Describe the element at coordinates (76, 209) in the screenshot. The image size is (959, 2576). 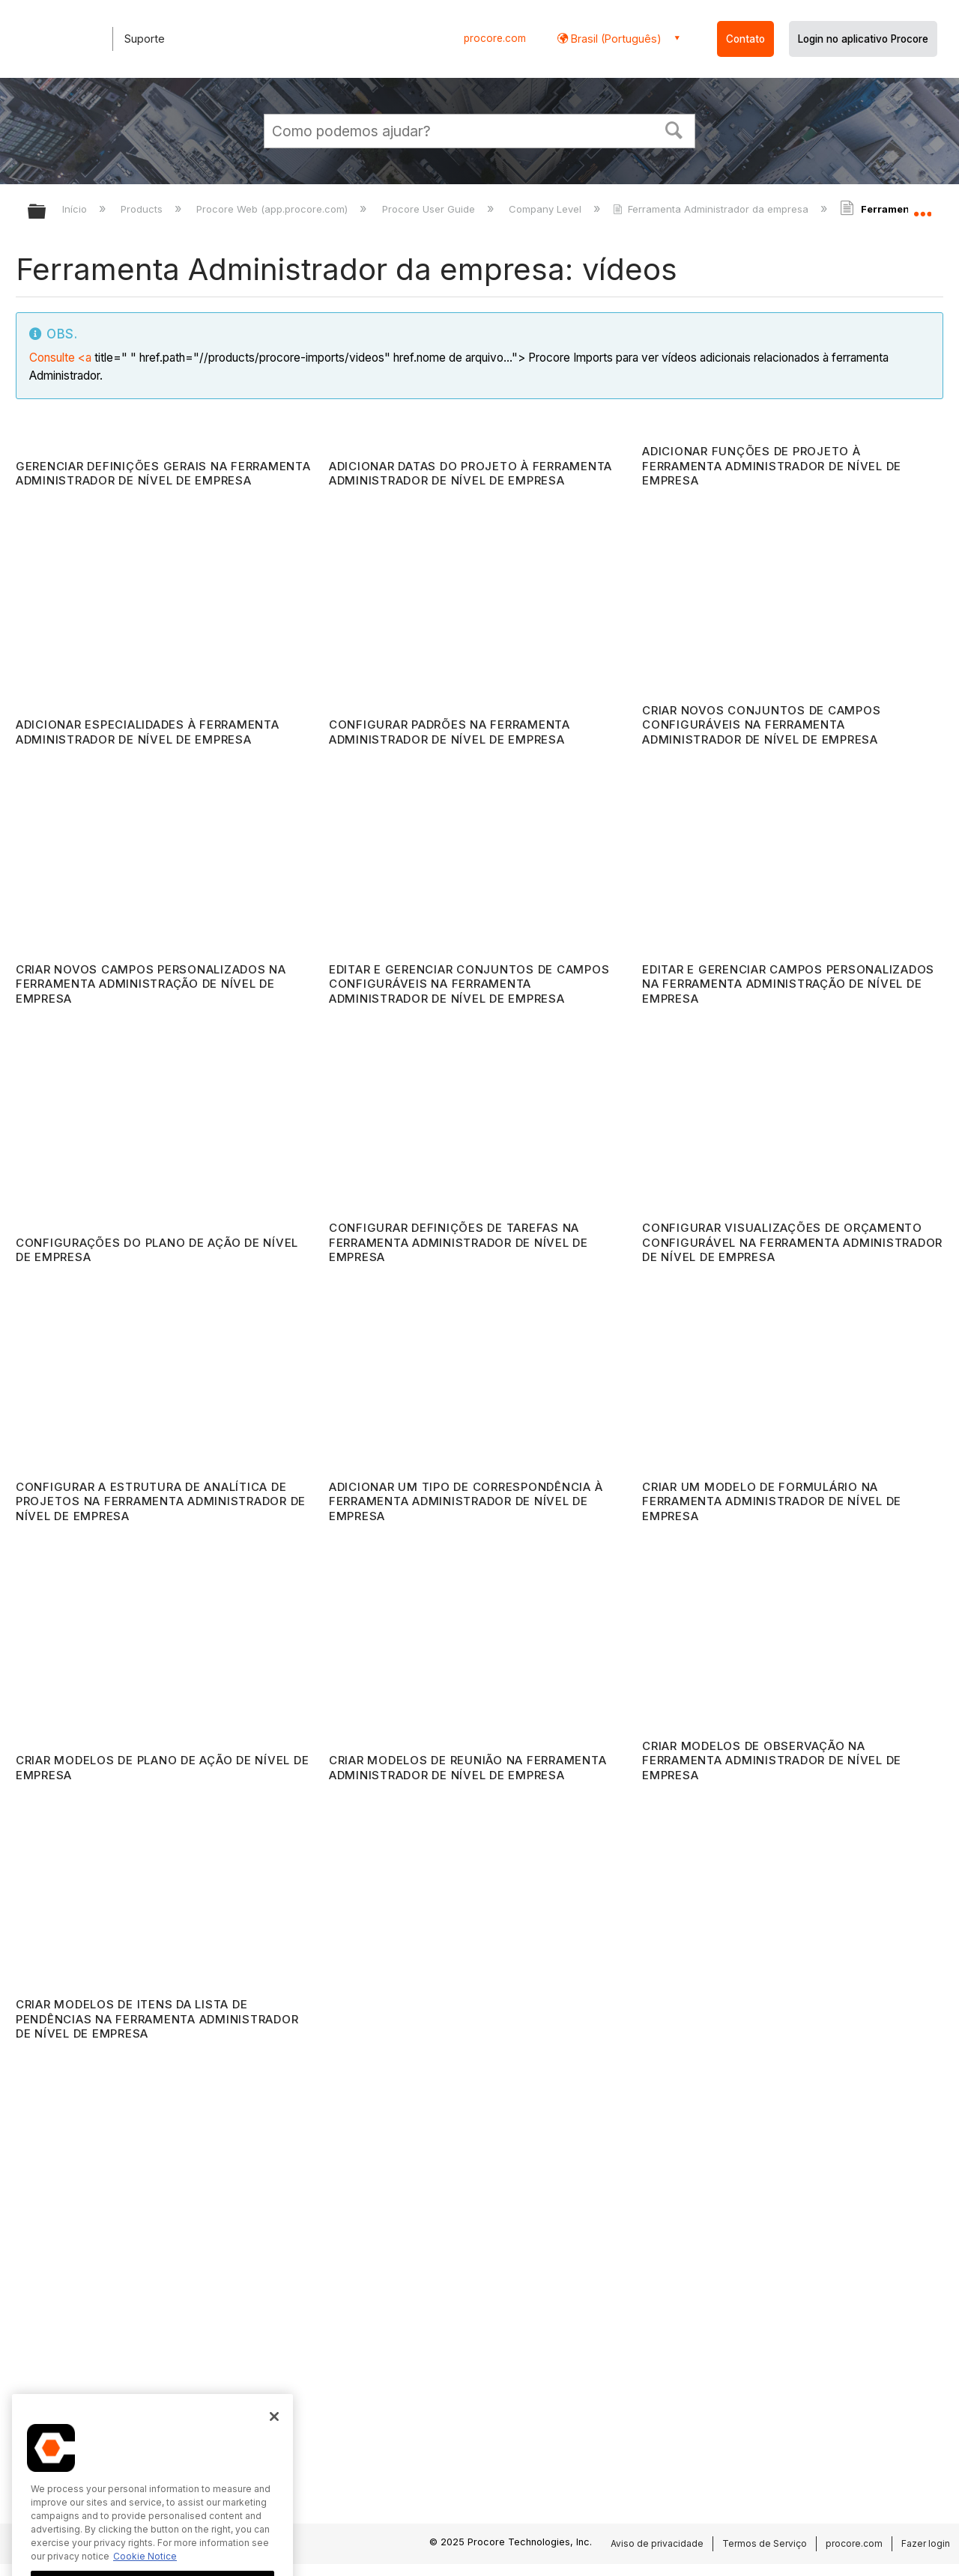
I see `Início` at that location.